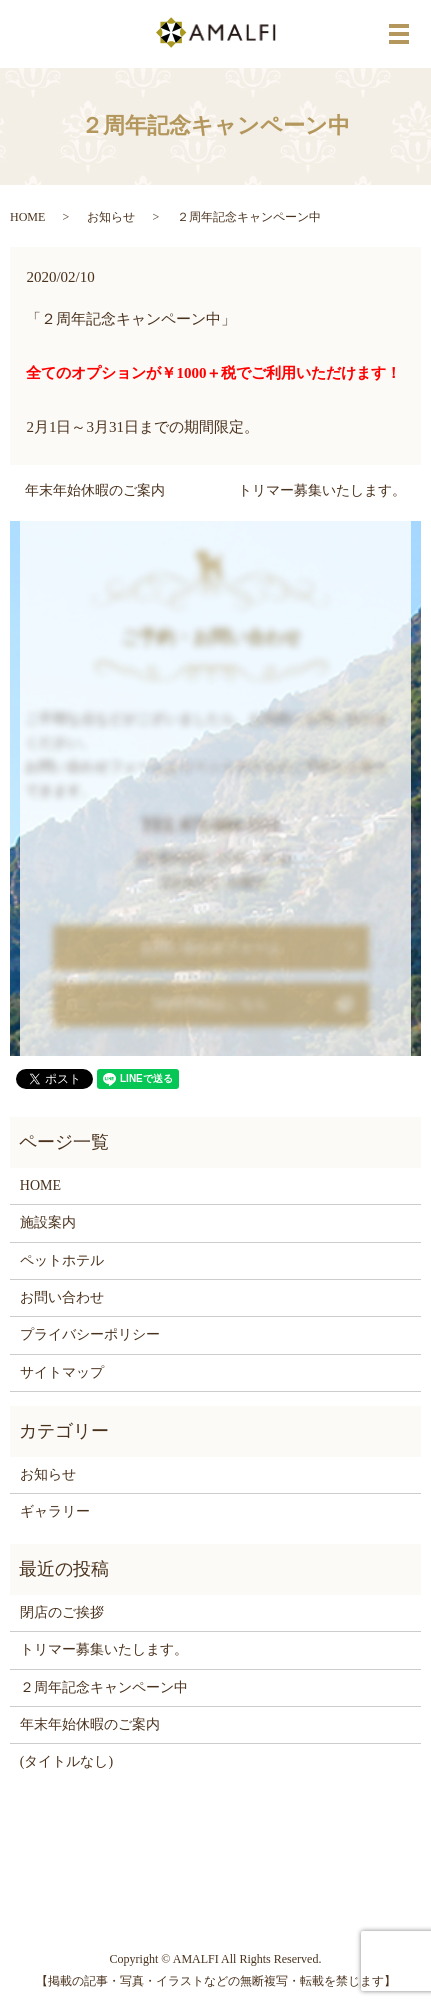  I want to click on (タイトルなし), so click(66, 1761).